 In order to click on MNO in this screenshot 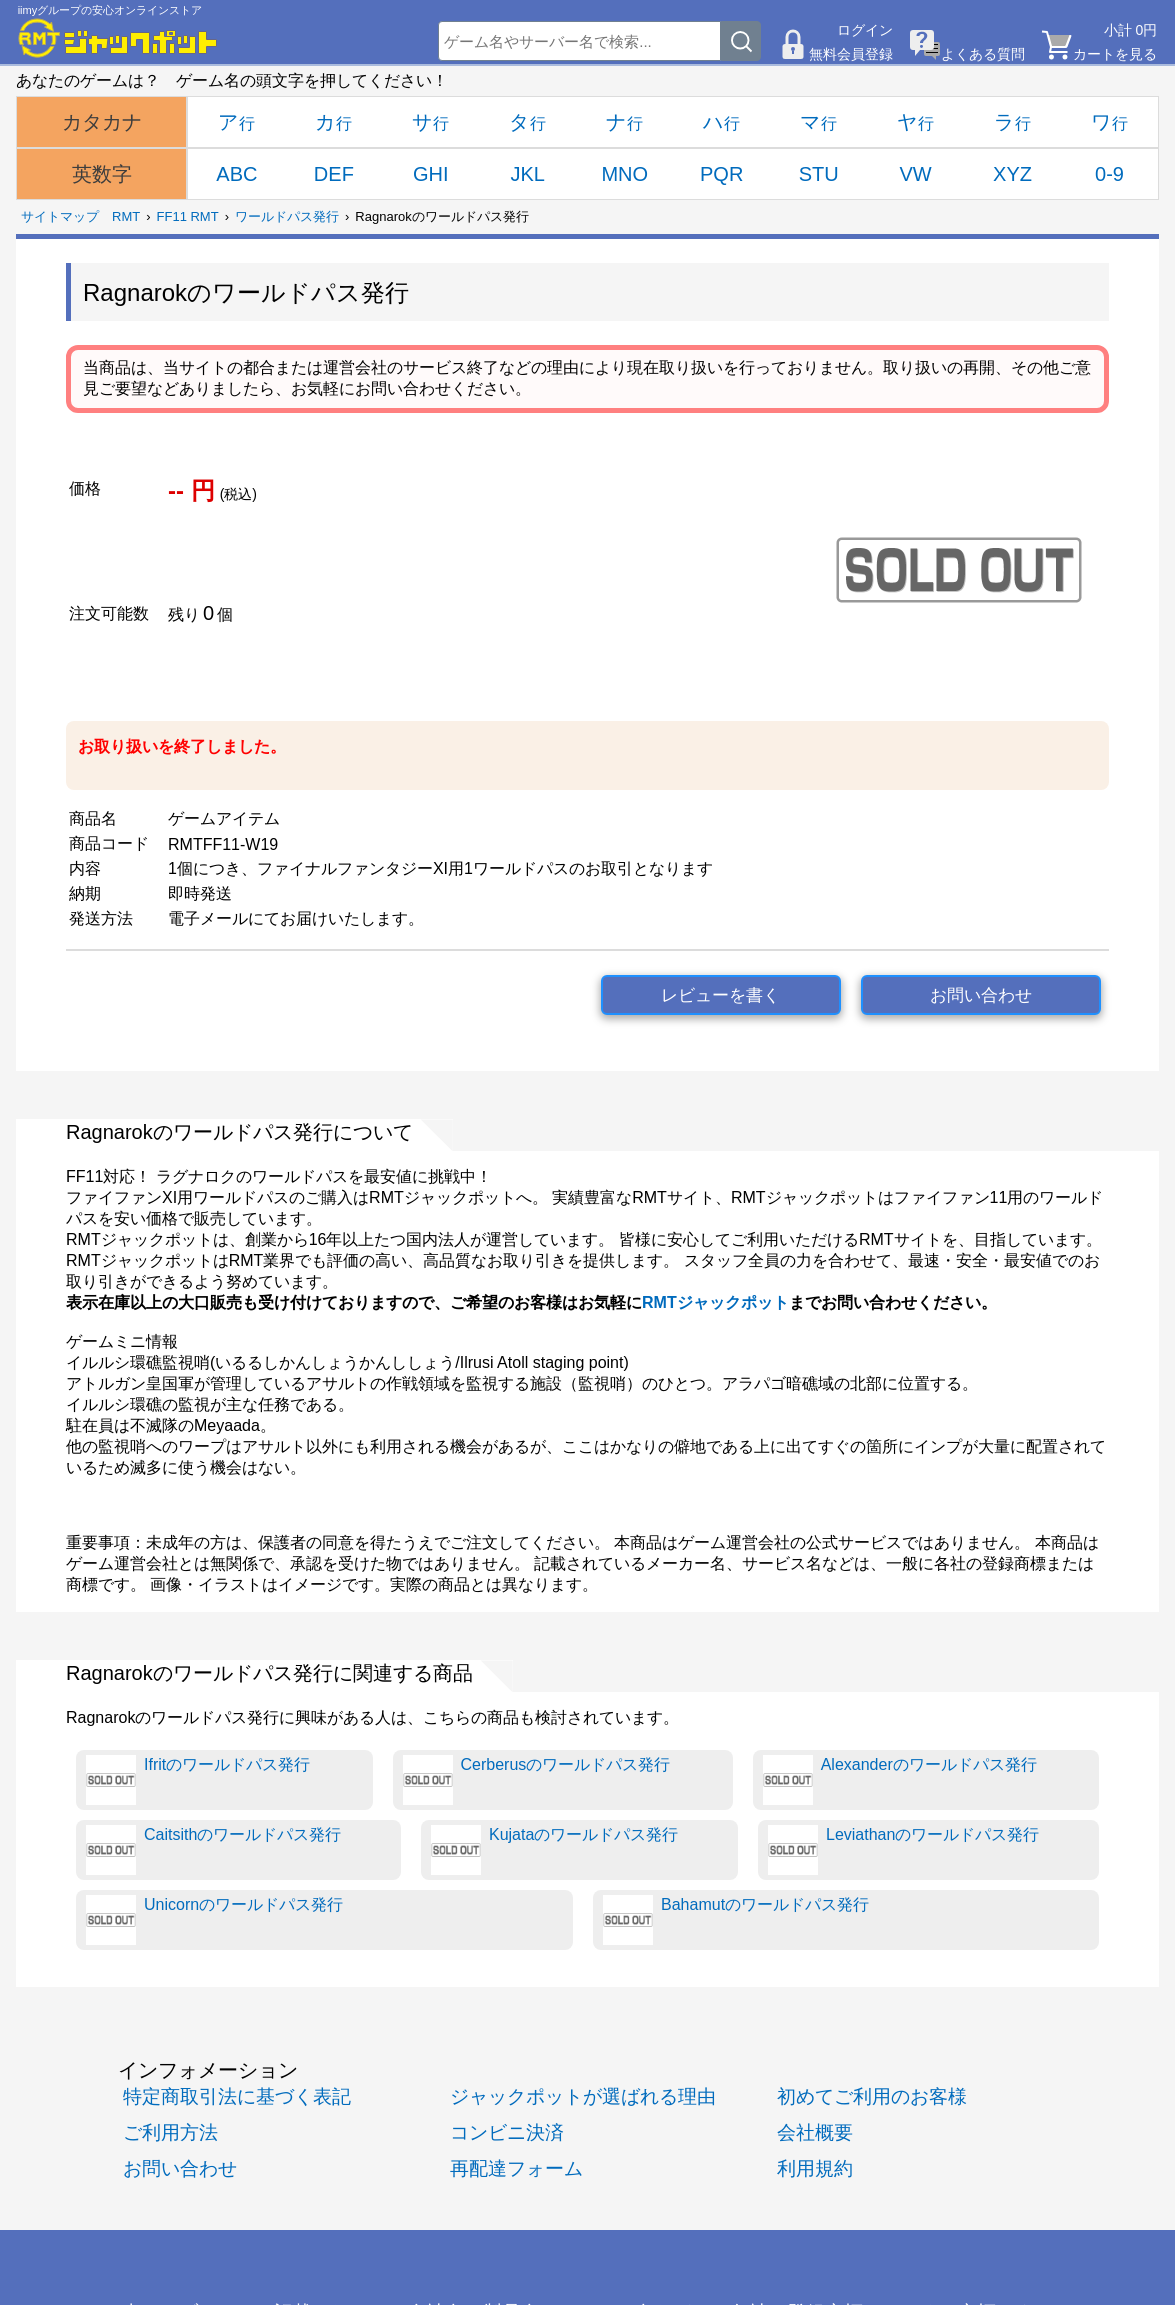, I will do `click(624, 174)`.